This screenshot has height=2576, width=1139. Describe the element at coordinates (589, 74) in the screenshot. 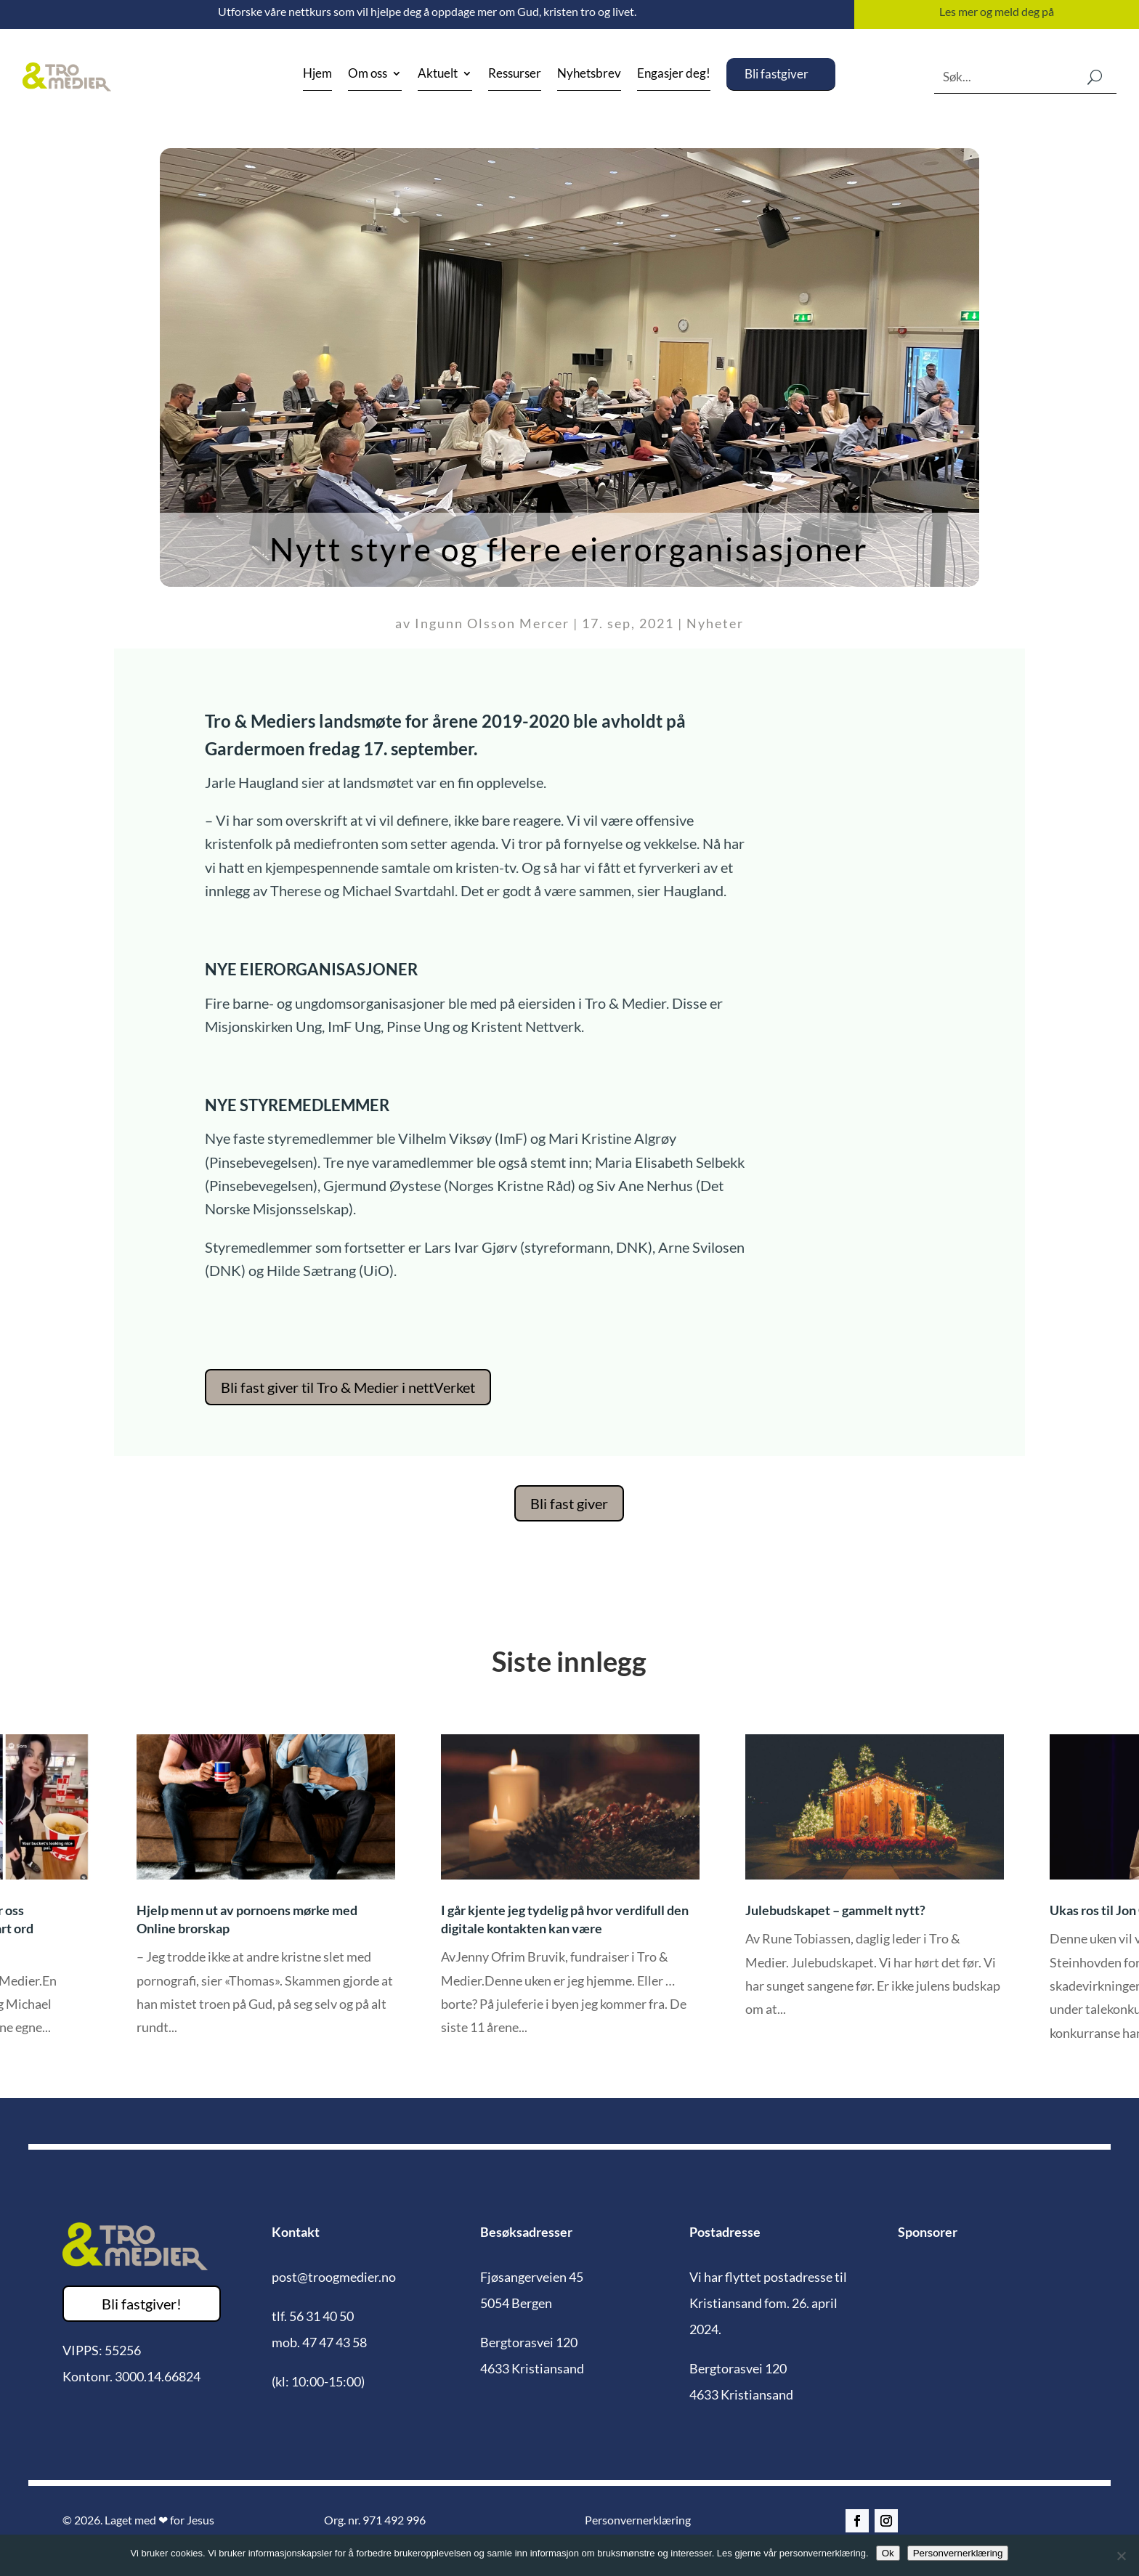

I see `Nyhetsbrev` at that location.